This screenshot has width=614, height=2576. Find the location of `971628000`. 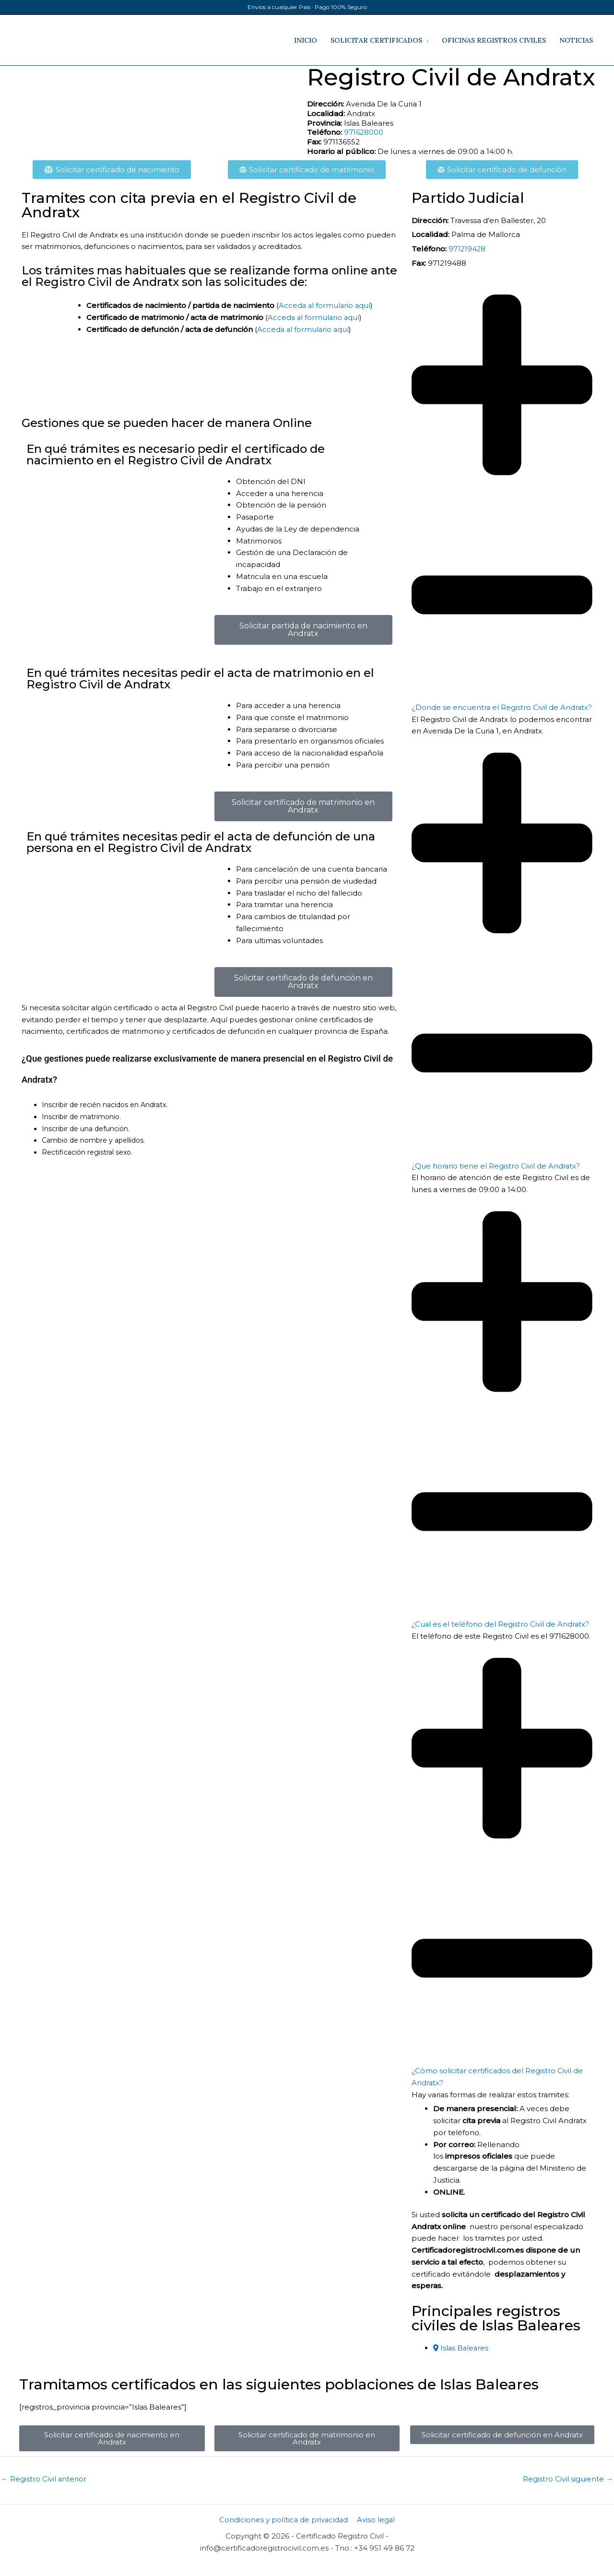

971628000 is located at coordinates (364, 132).